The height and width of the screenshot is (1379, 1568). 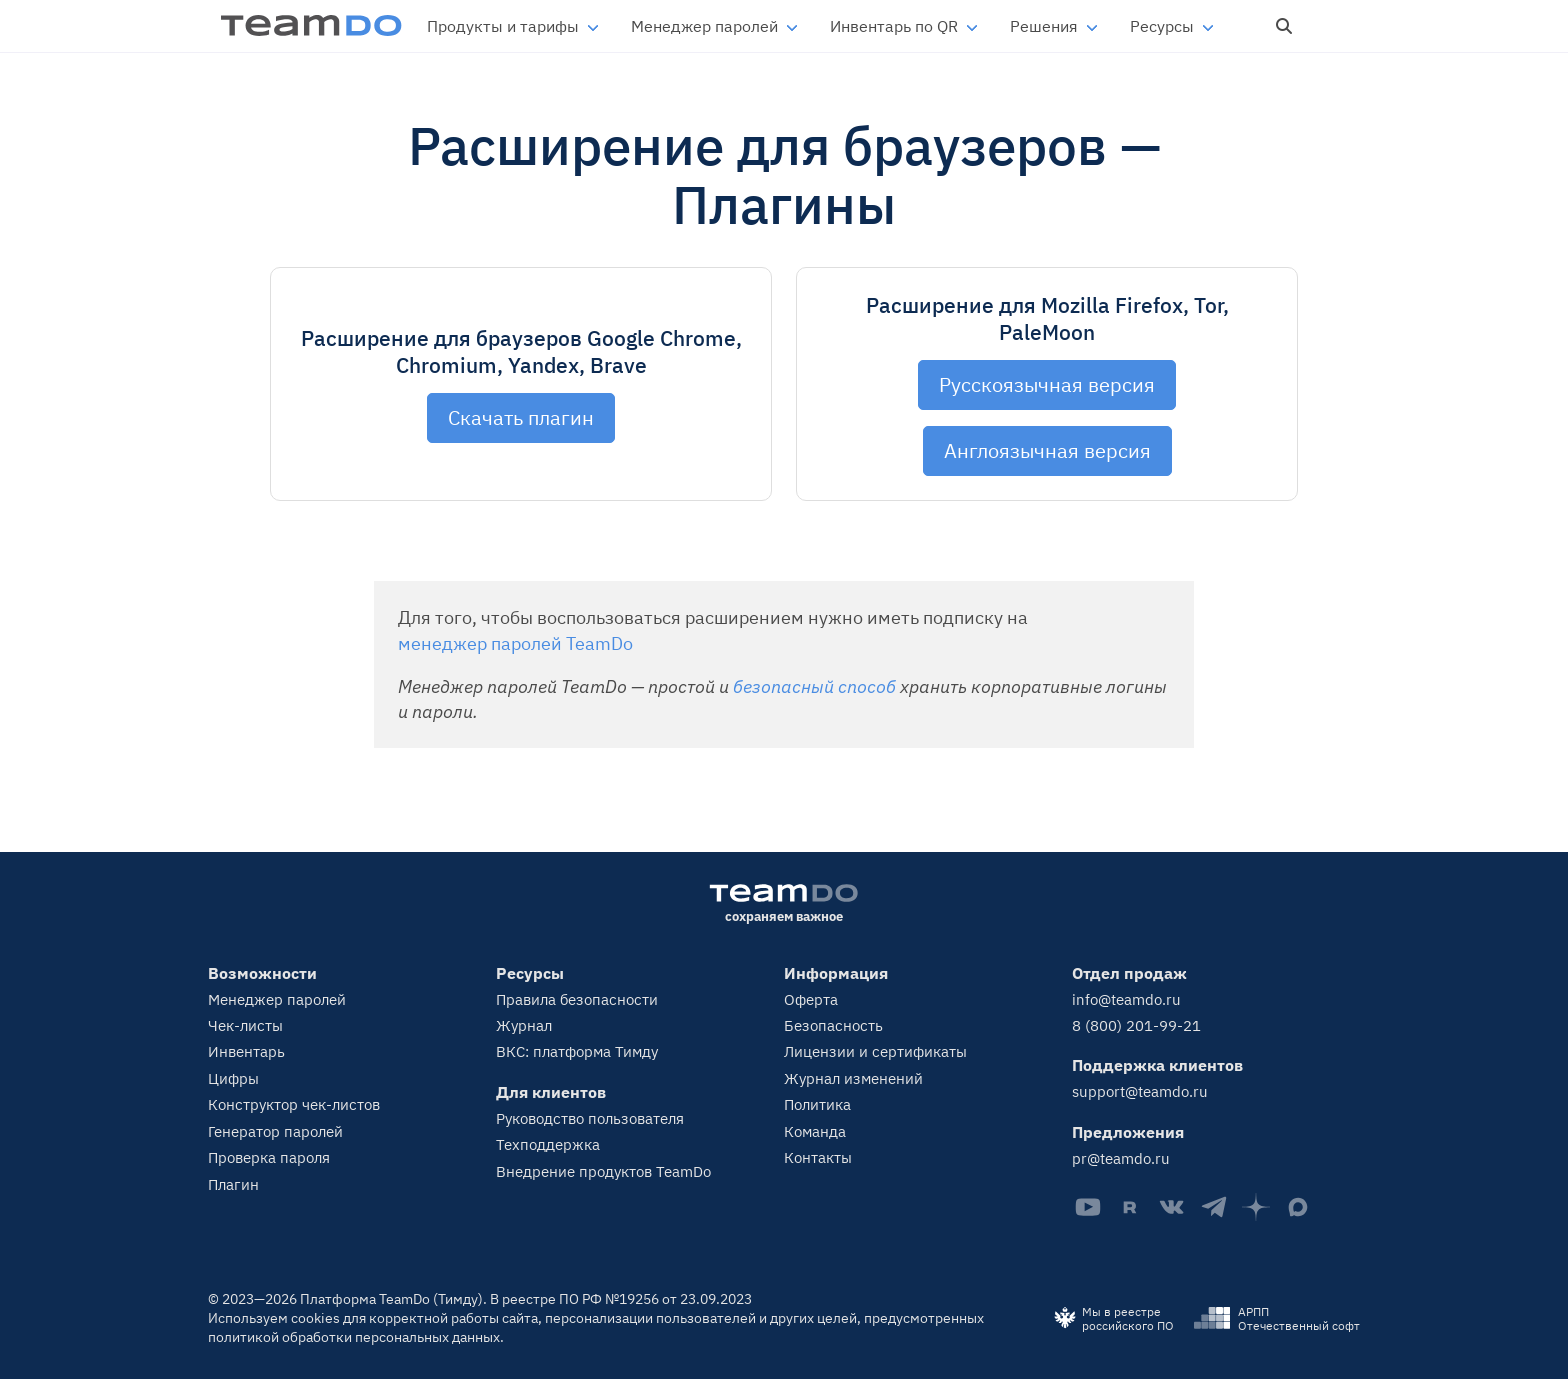 I want to click on Руководство пользователя, so click(x=590, y=1118).